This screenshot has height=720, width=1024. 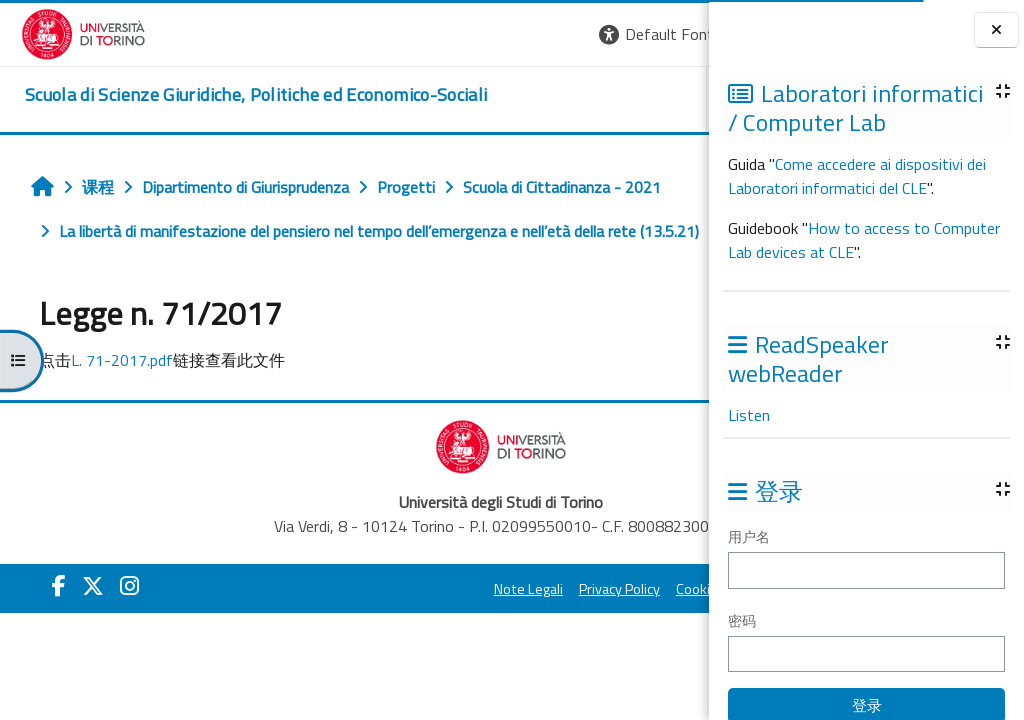 I want to click on [Università di Torino], so click(x=62, y=32).